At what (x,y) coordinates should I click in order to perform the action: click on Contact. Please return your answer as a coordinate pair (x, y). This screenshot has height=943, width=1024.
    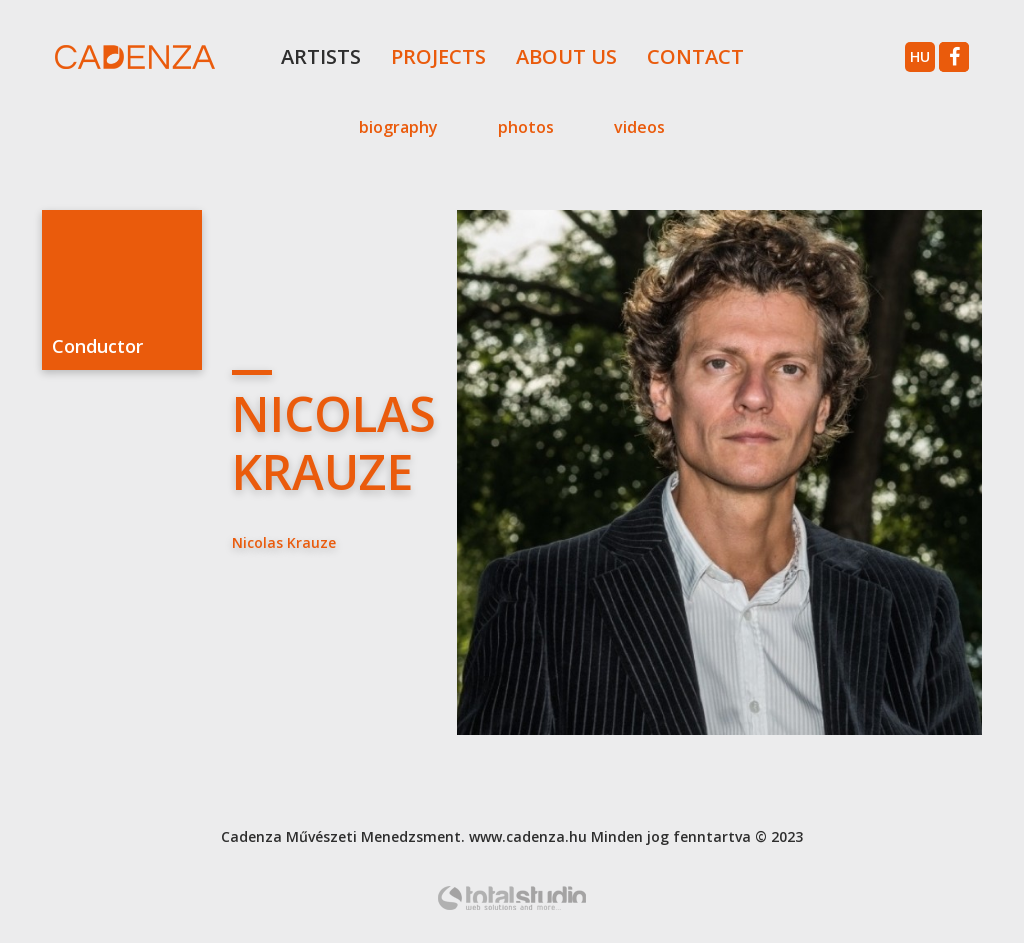
    Looking at the image, I should click on (695, 56).